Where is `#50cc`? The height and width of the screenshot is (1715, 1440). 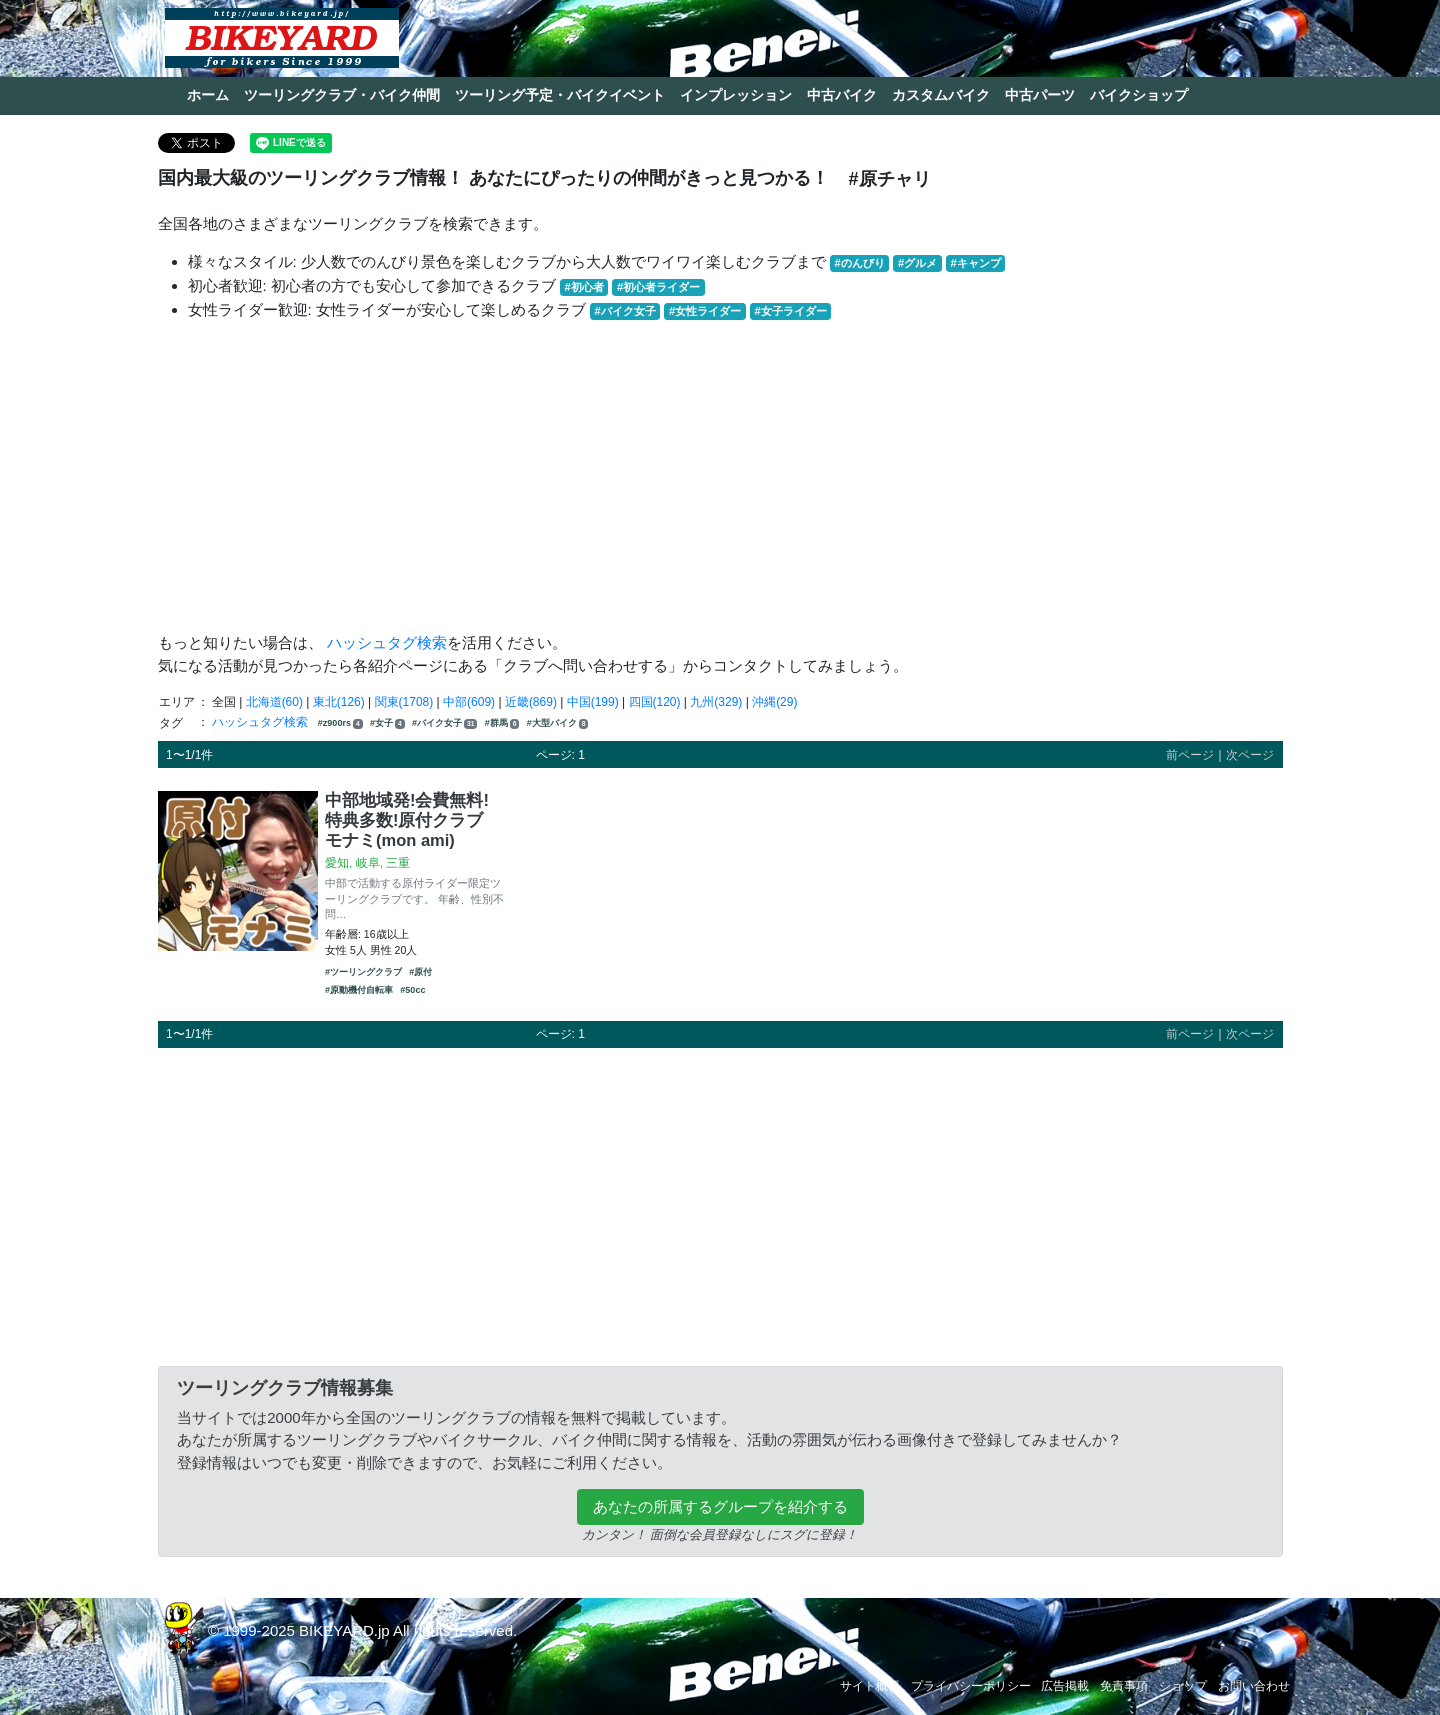 #50cc is located at coordinates (412, 990).